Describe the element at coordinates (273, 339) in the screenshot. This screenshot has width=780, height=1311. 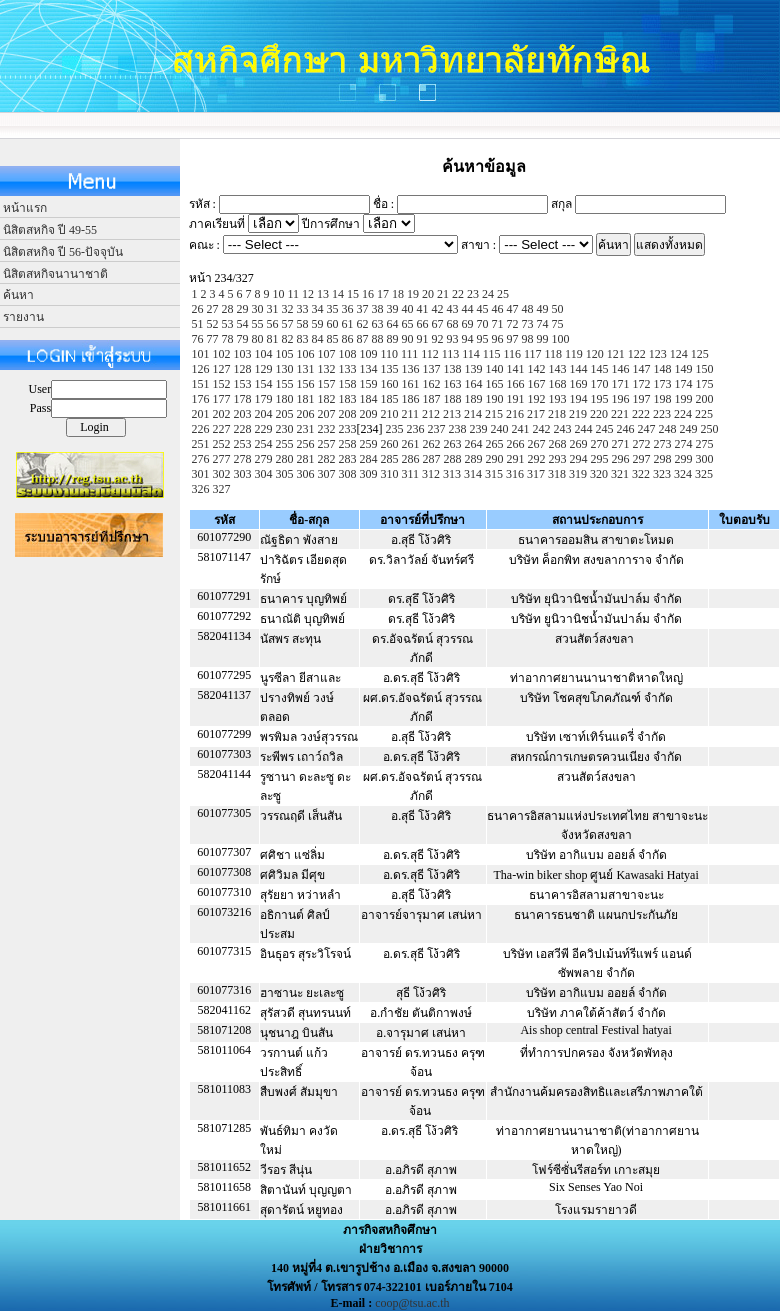
I see `81` at that location.